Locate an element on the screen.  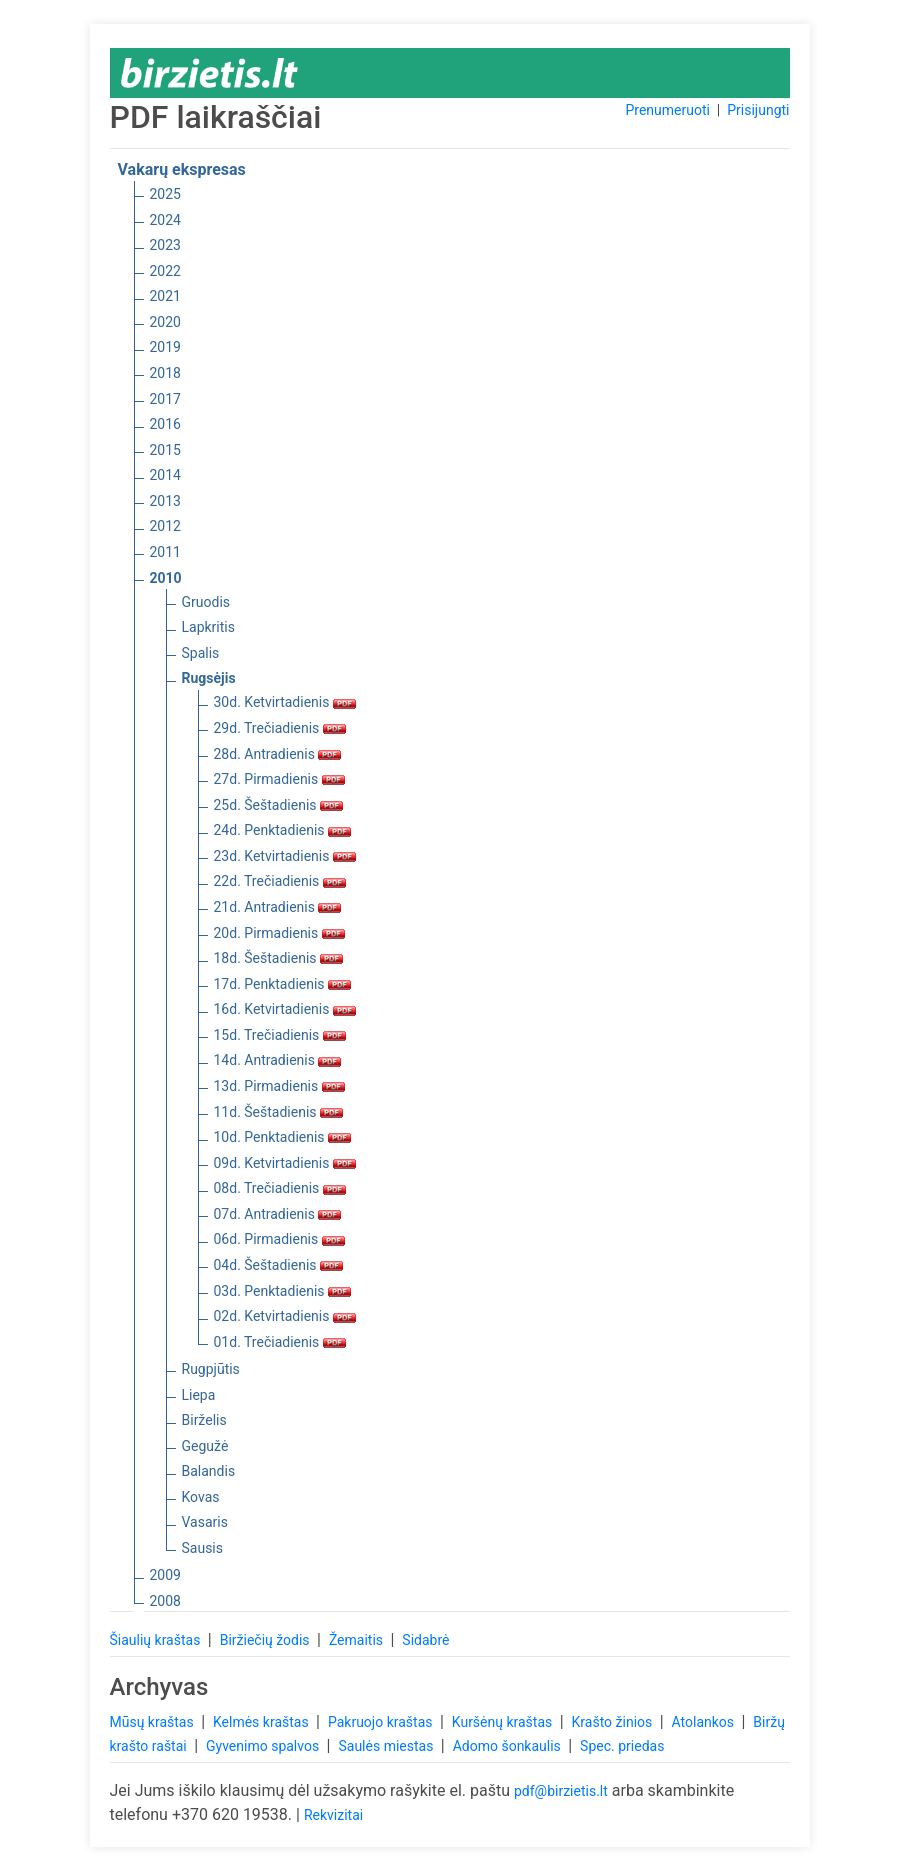
2016 is located at coordinates (165, 424).